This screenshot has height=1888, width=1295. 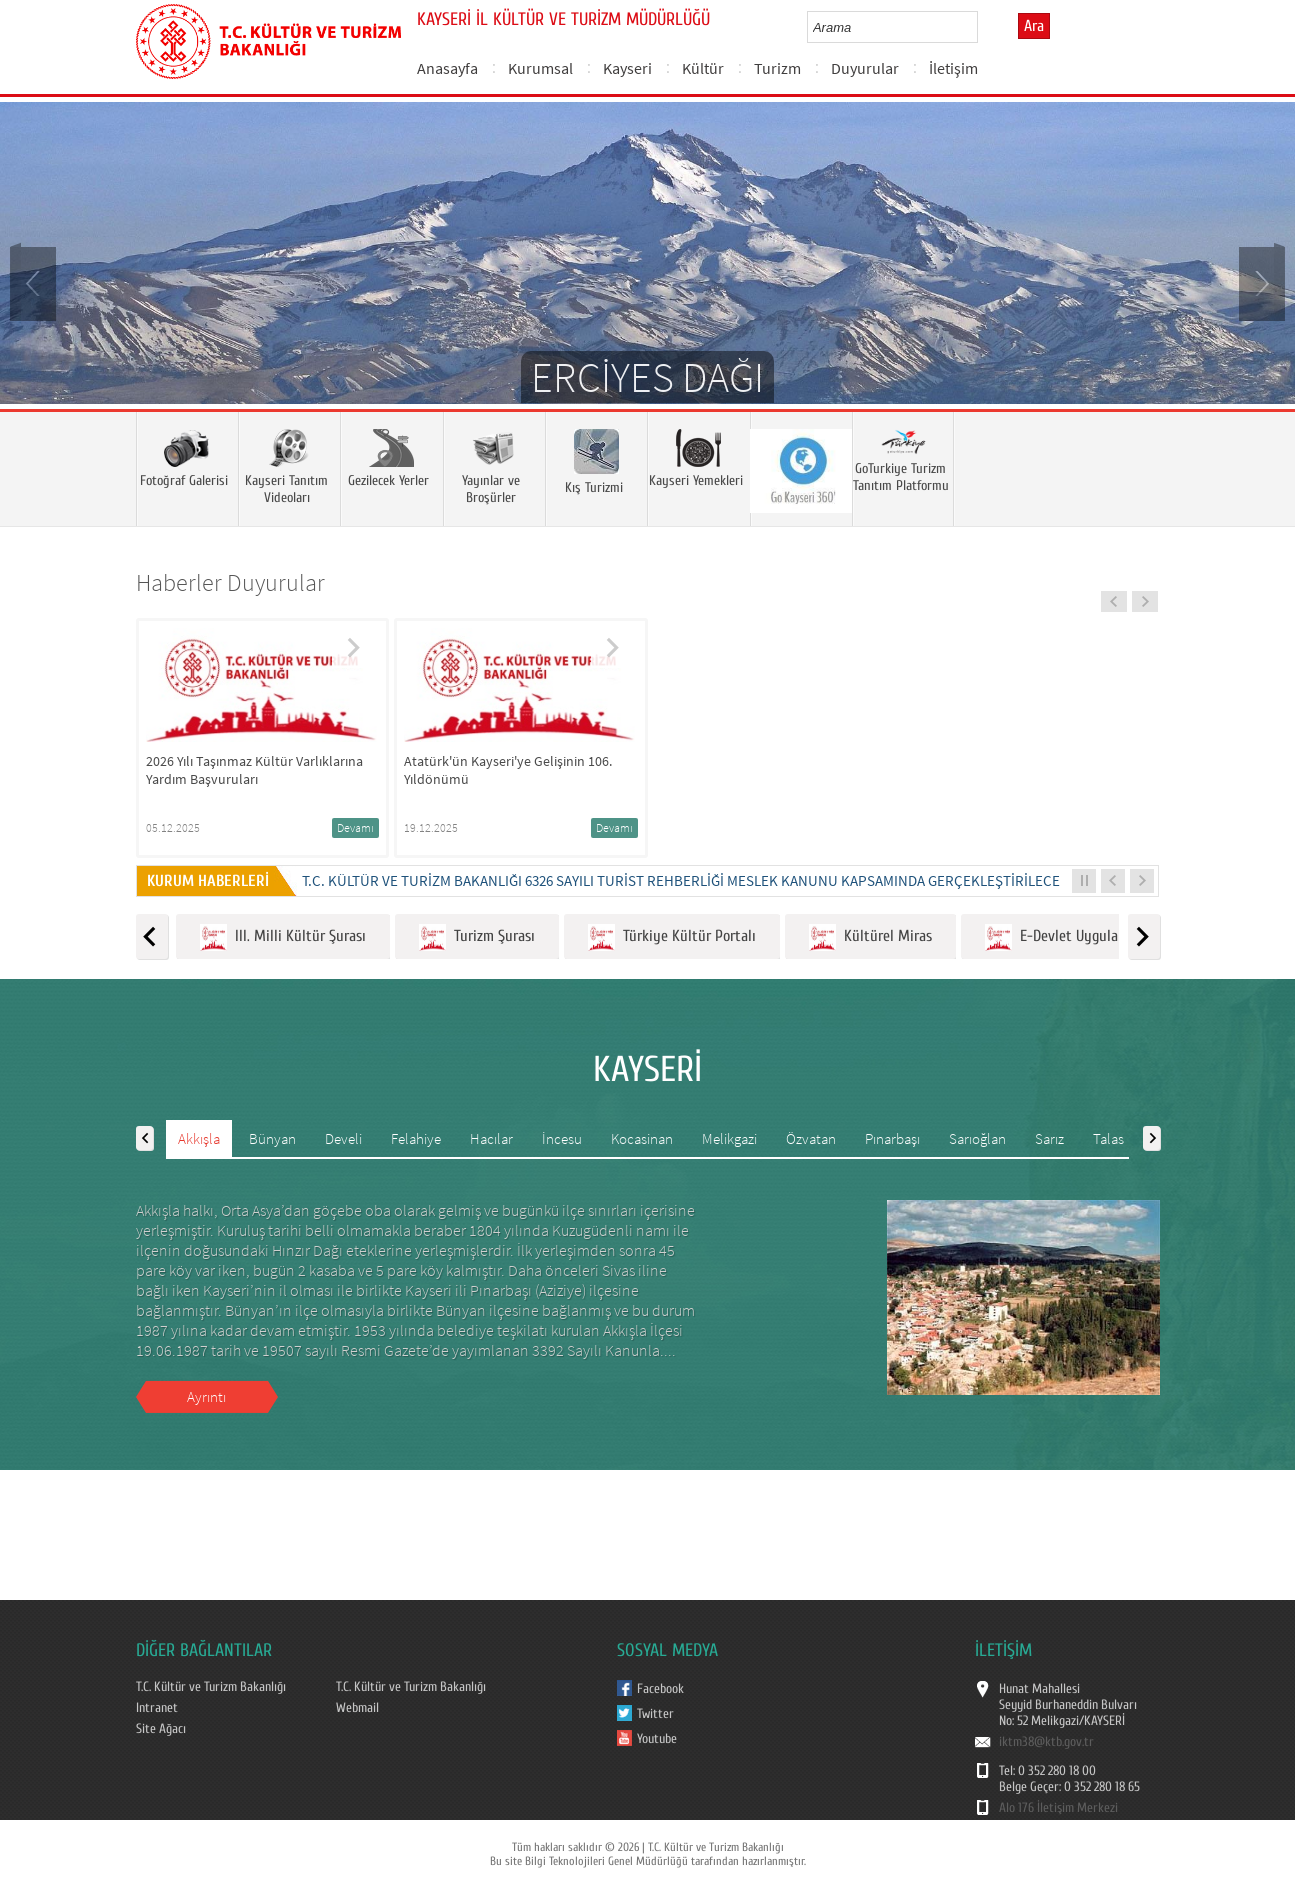 What do you see at coordinates (357, 1708) in the screenshot?
I see `Webmail` at bounding box center [357, 1708].